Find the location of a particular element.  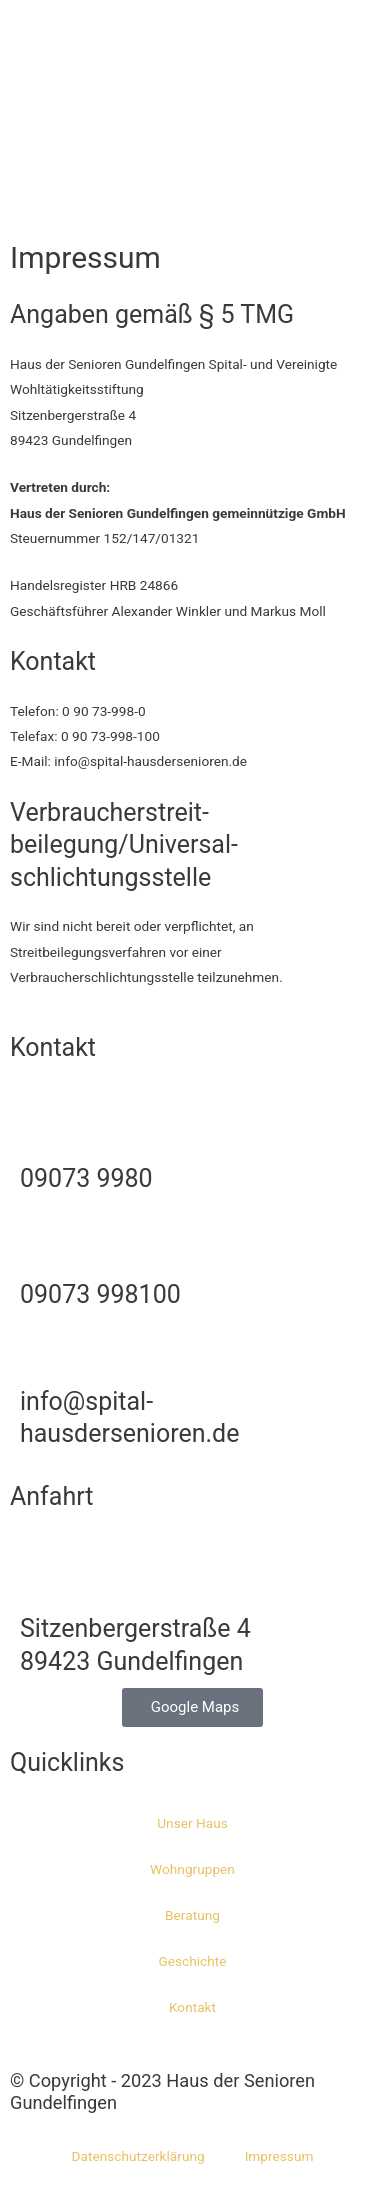

Wohngruppen is located at coordinates (192, 1869).